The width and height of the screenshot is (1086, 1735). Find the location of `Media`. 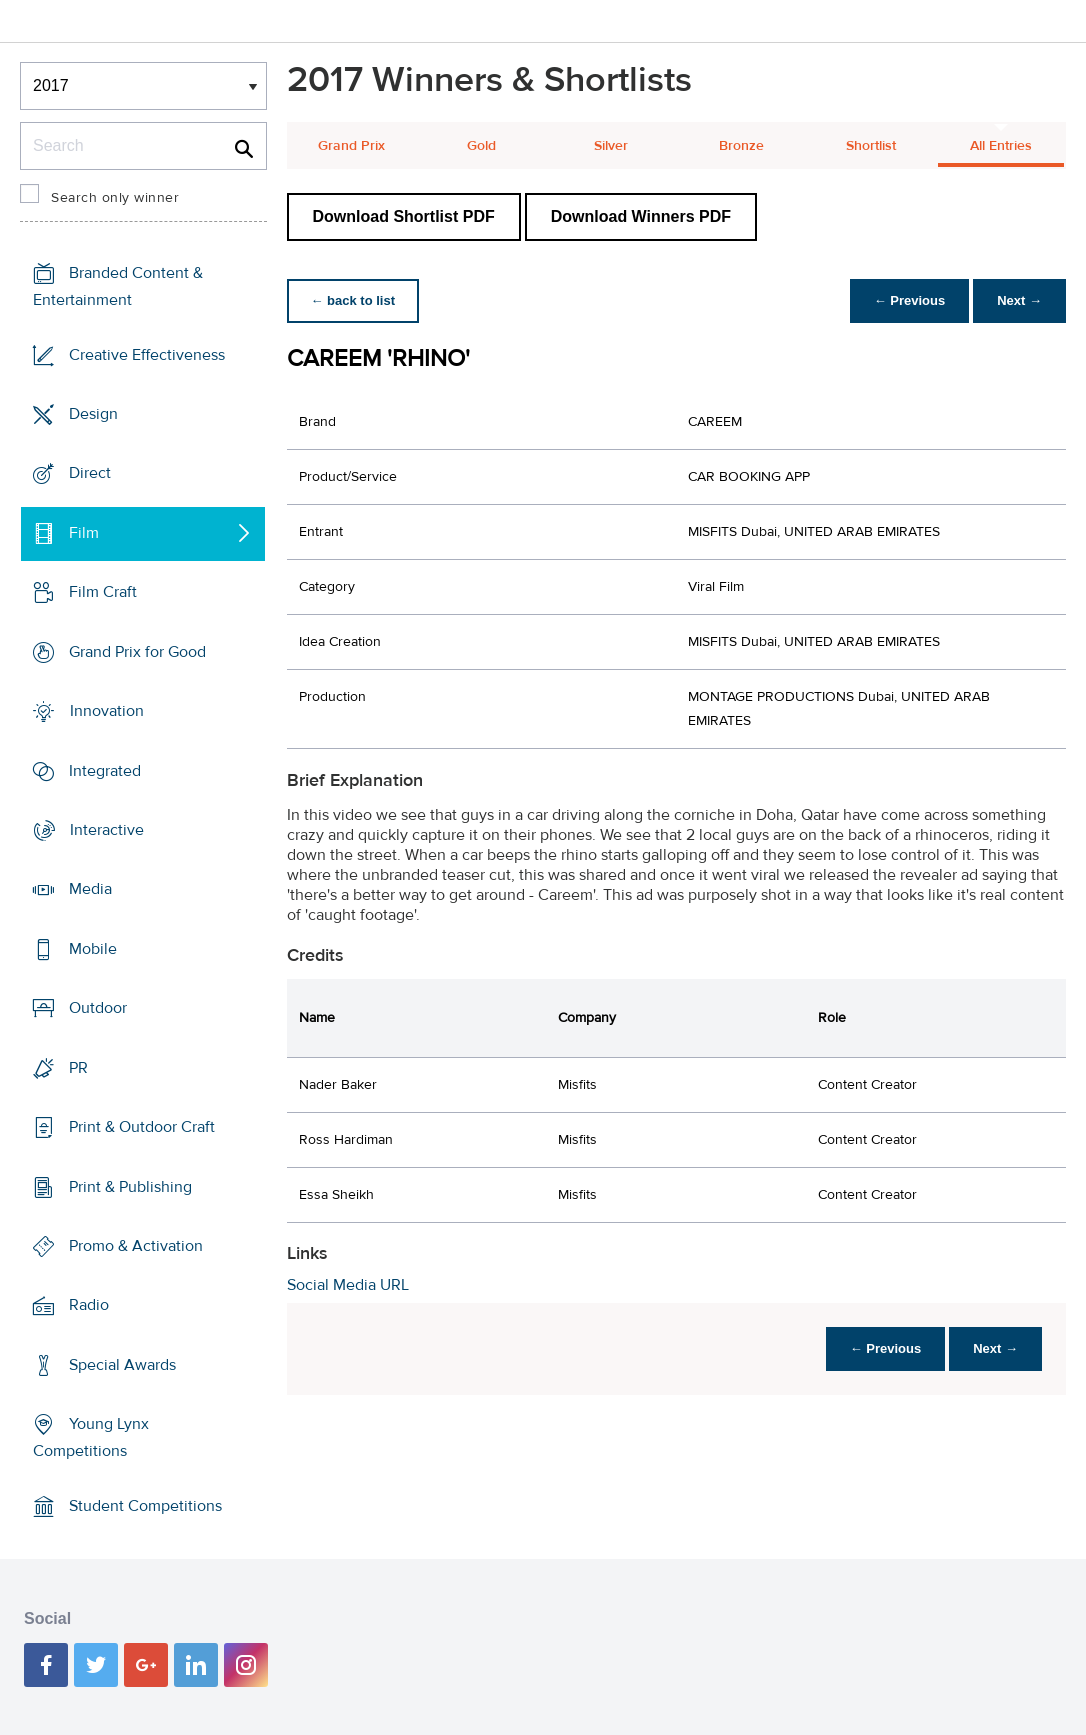

Media is located at coordinates (90, 889).